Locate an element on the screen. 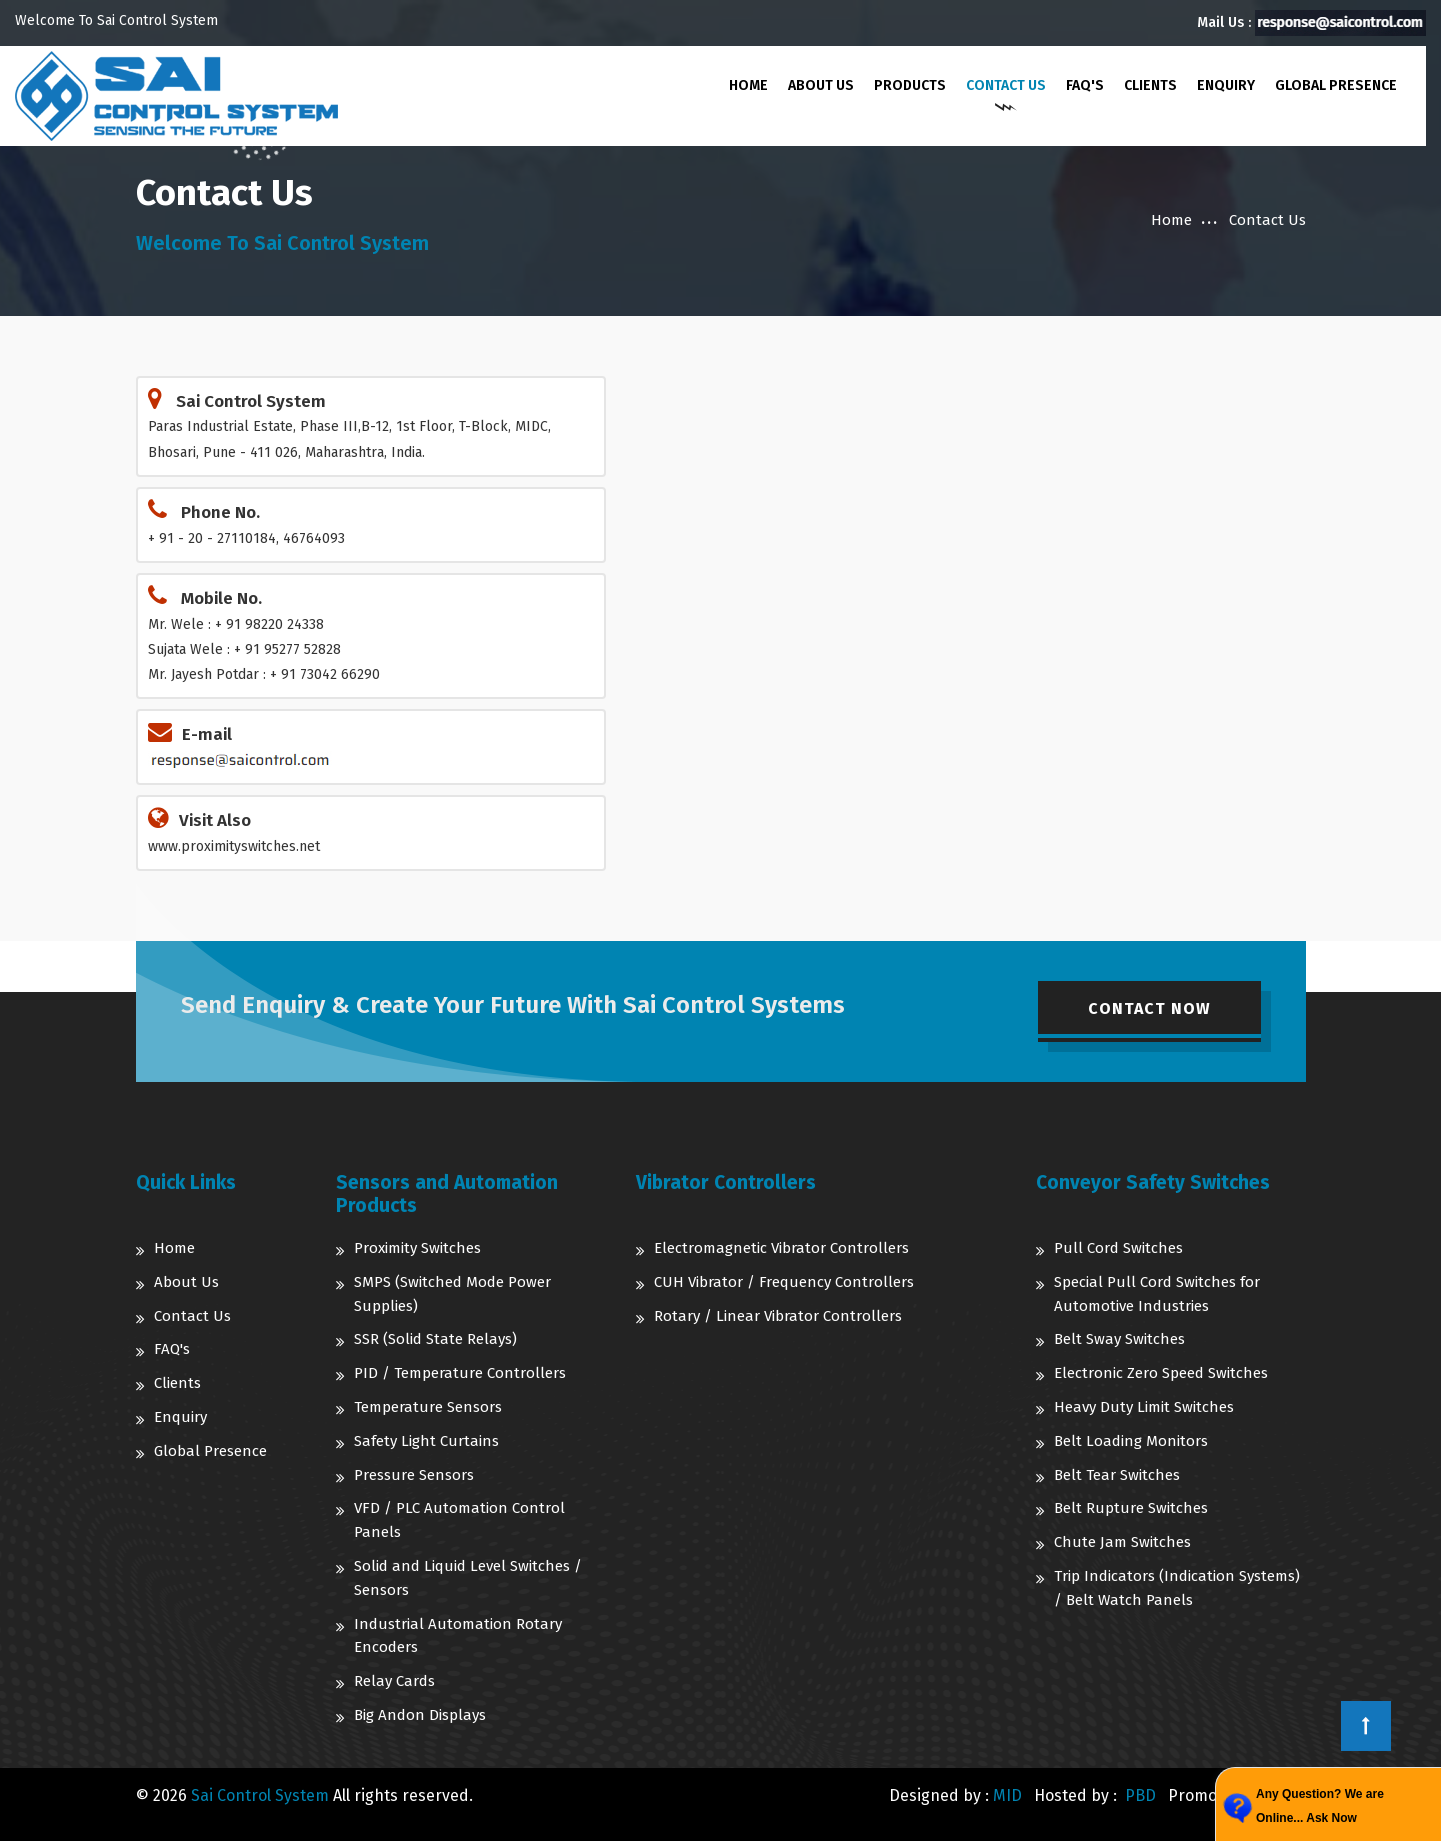  VFD / PLC Automation Control Panels is located at coordinates (459, 1520).